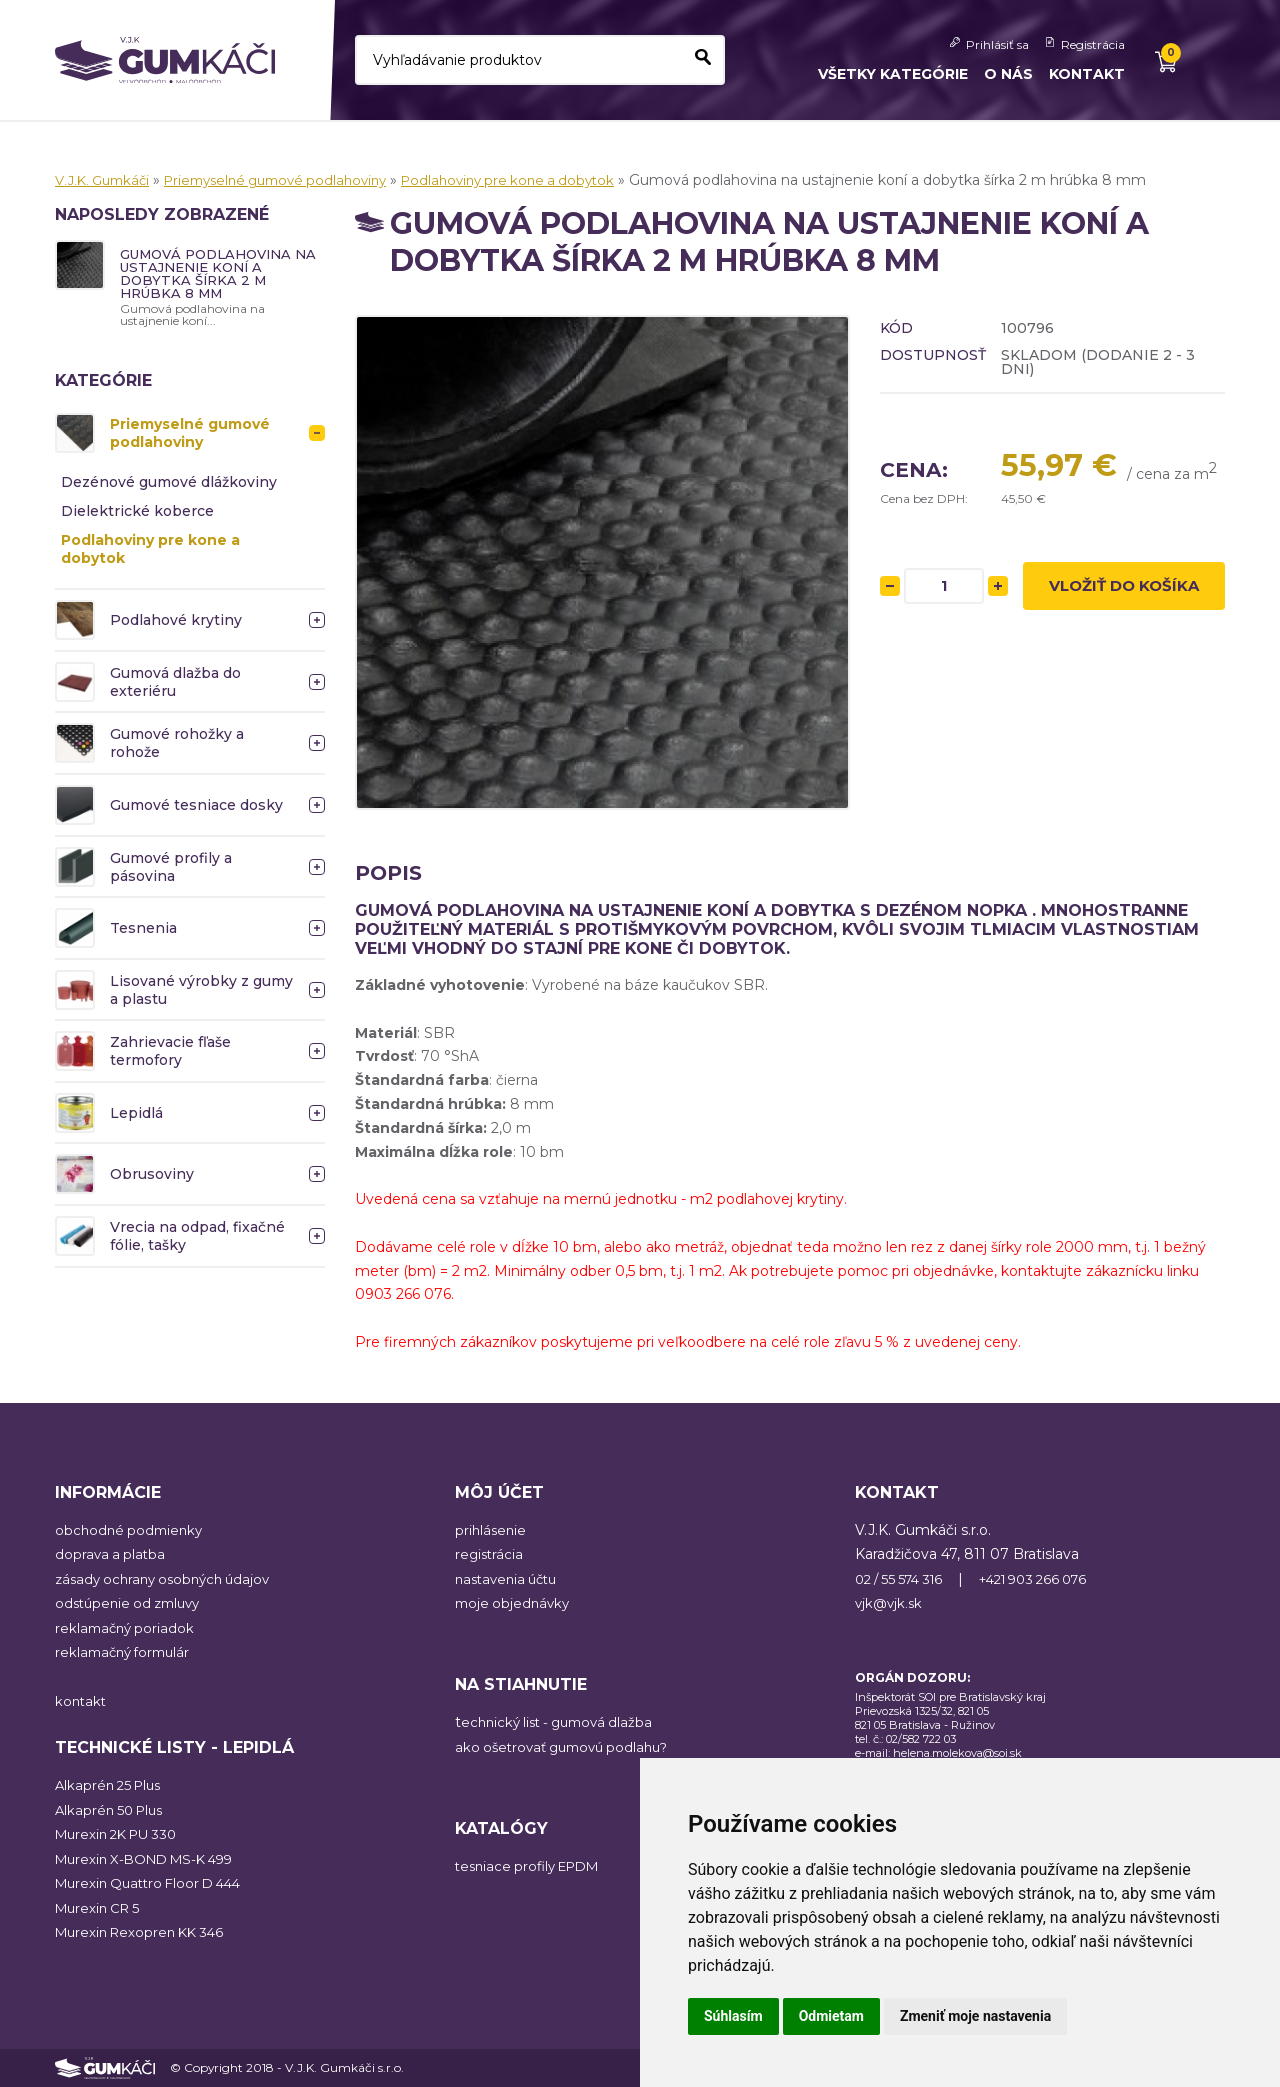  What do you see at coordinates (292, 180) in the screenshot?
I see `Priemyselné gumové podlahoviny` at bounding box center [292, 180].